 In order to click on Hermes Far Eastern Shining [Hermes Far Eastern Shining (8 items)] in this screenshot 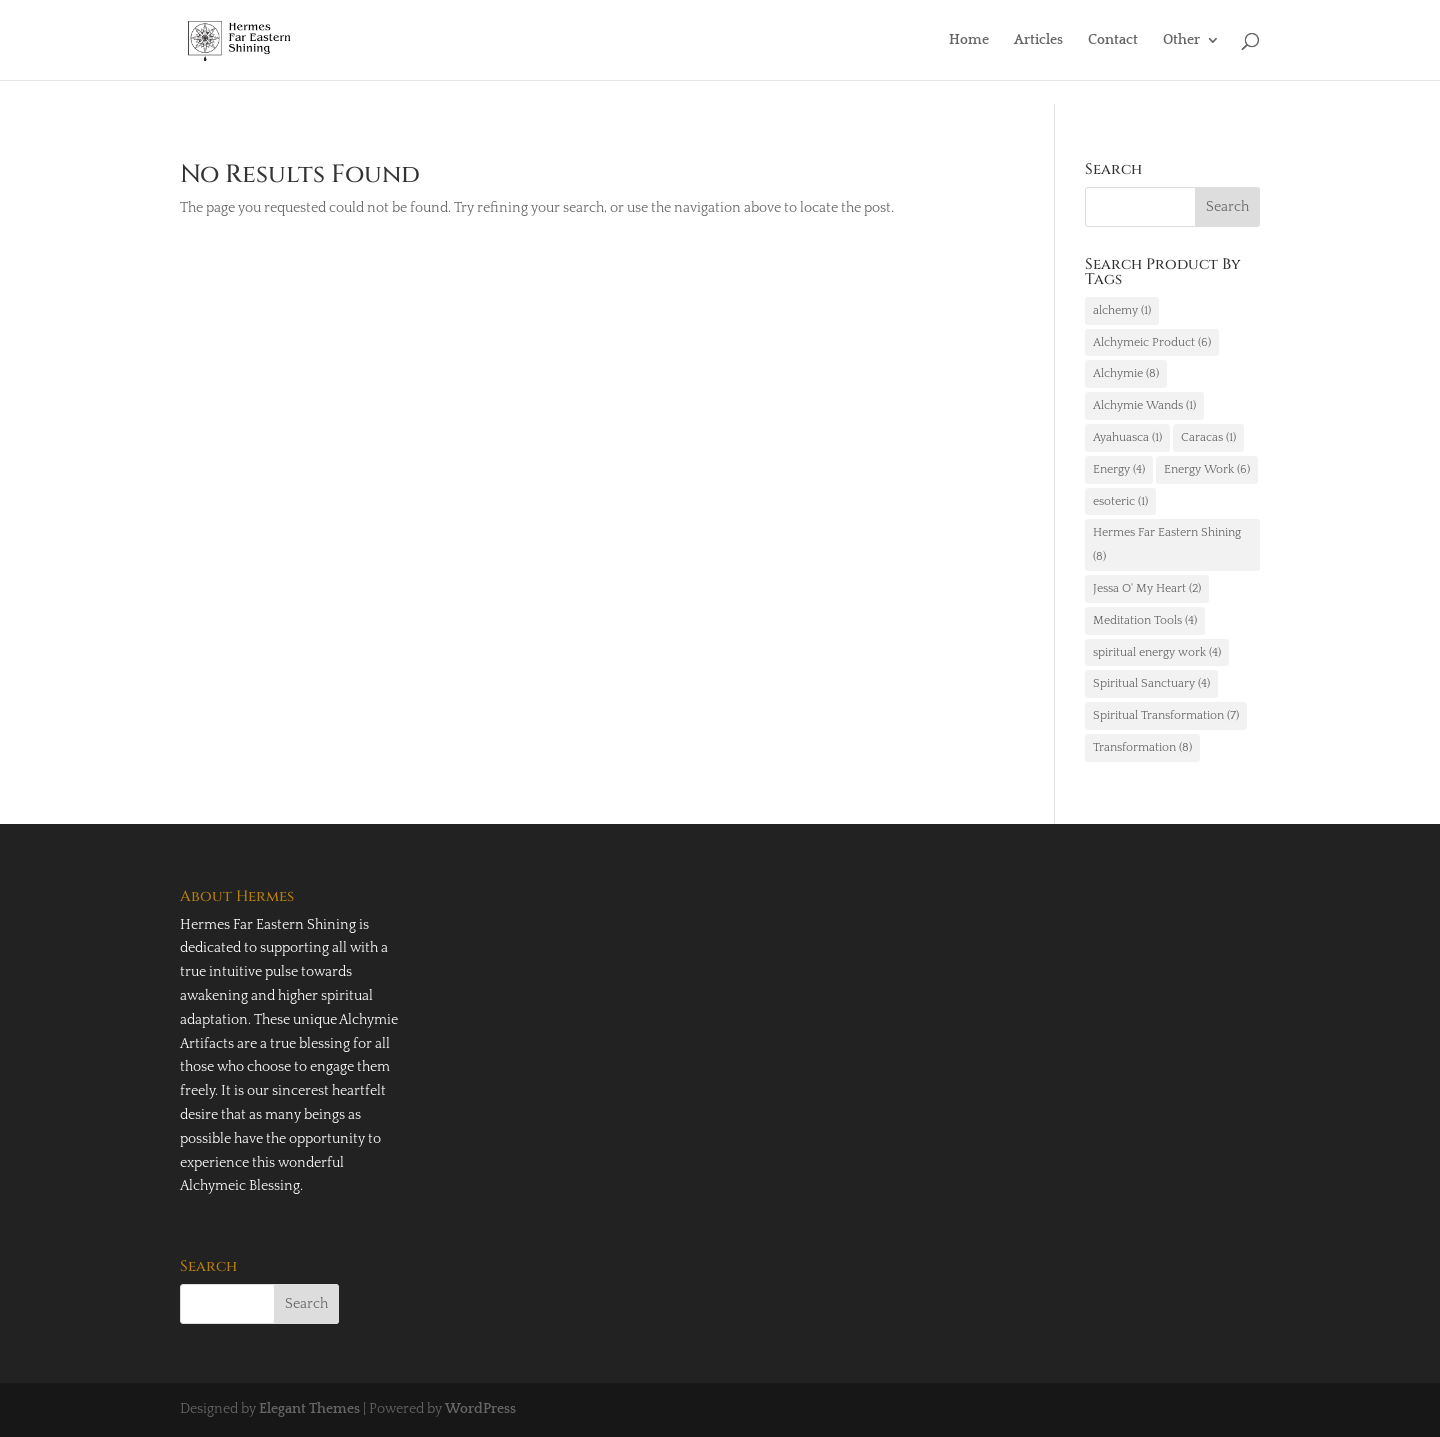, I will do `click(1167, 544)`.